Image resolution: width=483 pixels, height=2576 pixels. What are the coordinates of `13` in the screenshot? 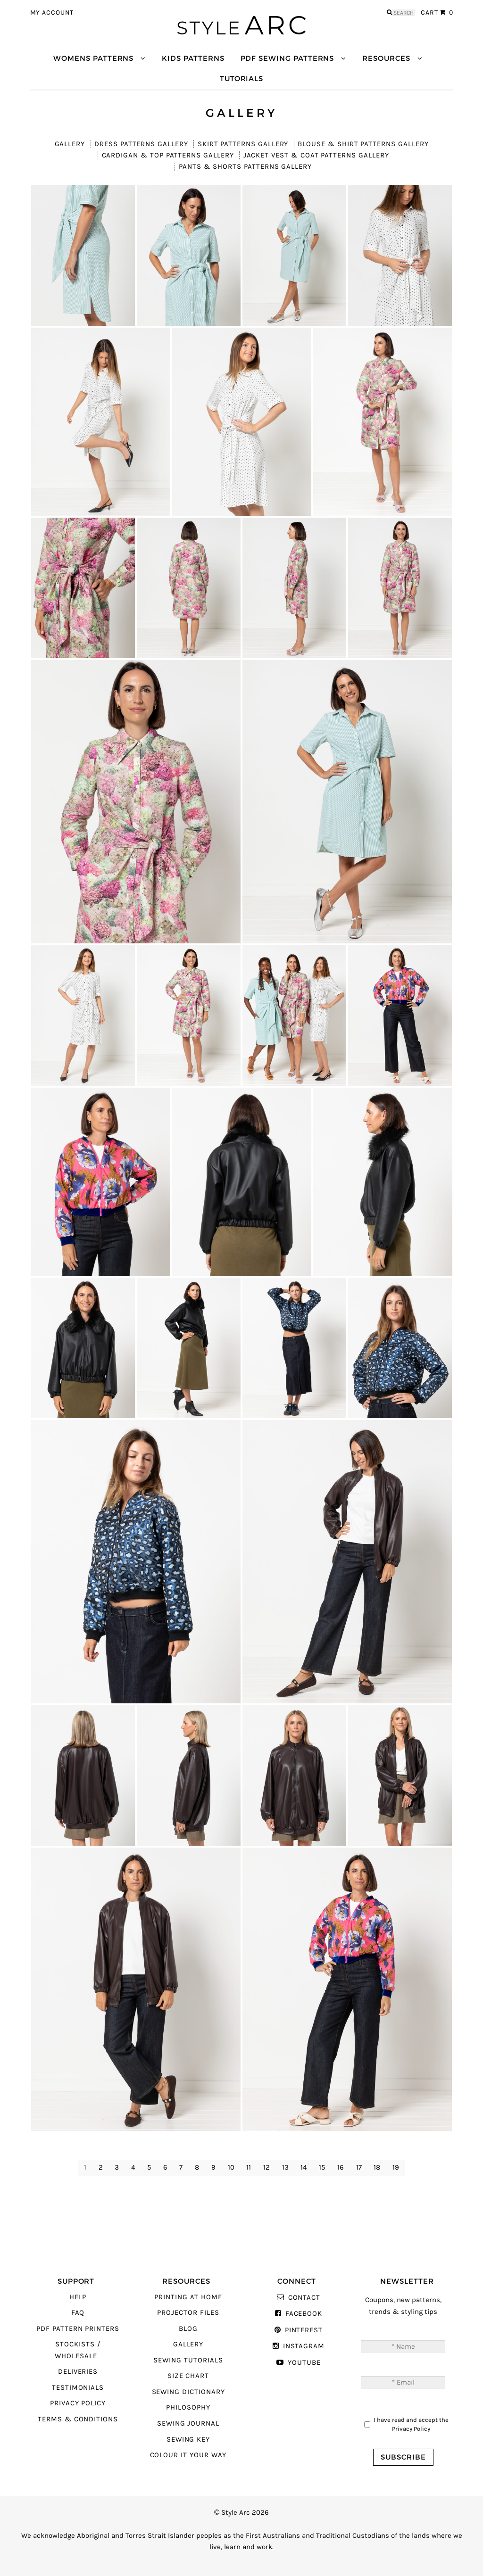 It's located at (285, 2167).